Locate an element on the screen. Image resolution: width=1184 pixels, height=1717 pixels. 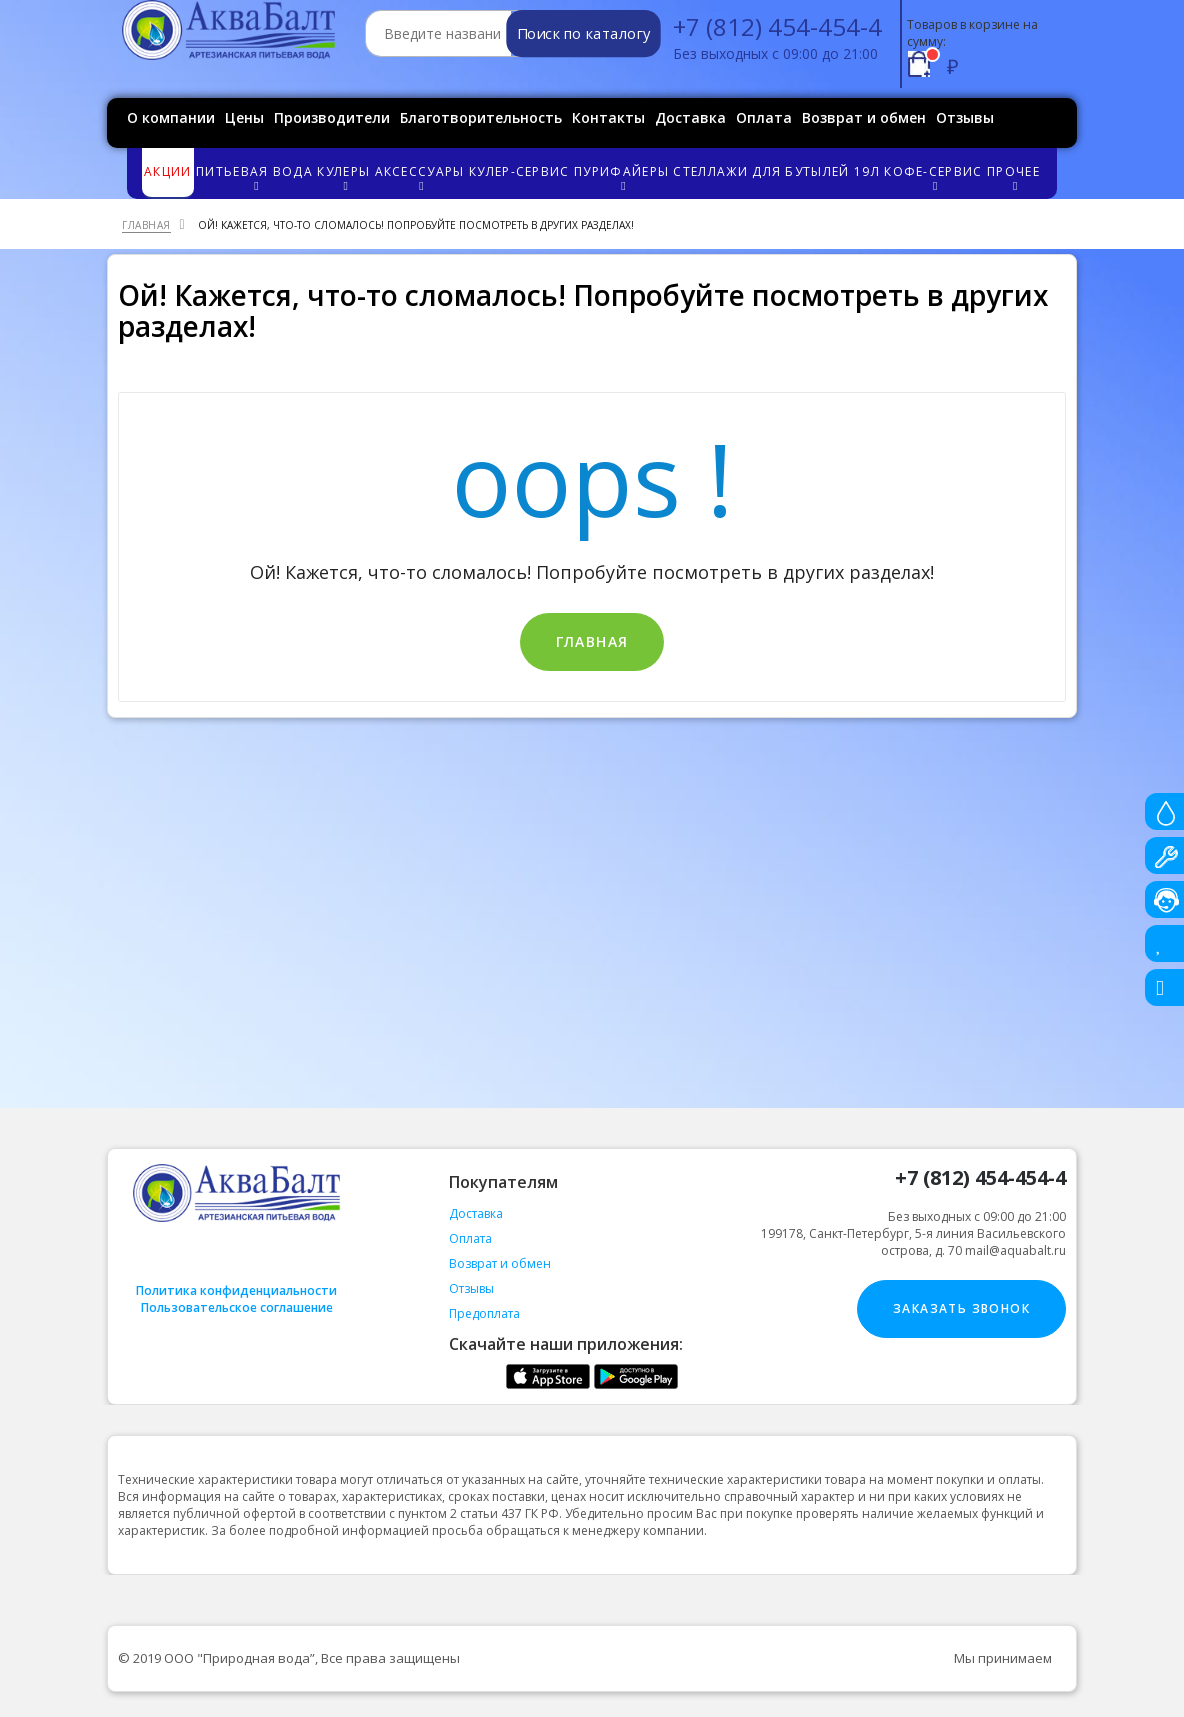
Политика конфиденциальности is located at coordinates (236, 1290).